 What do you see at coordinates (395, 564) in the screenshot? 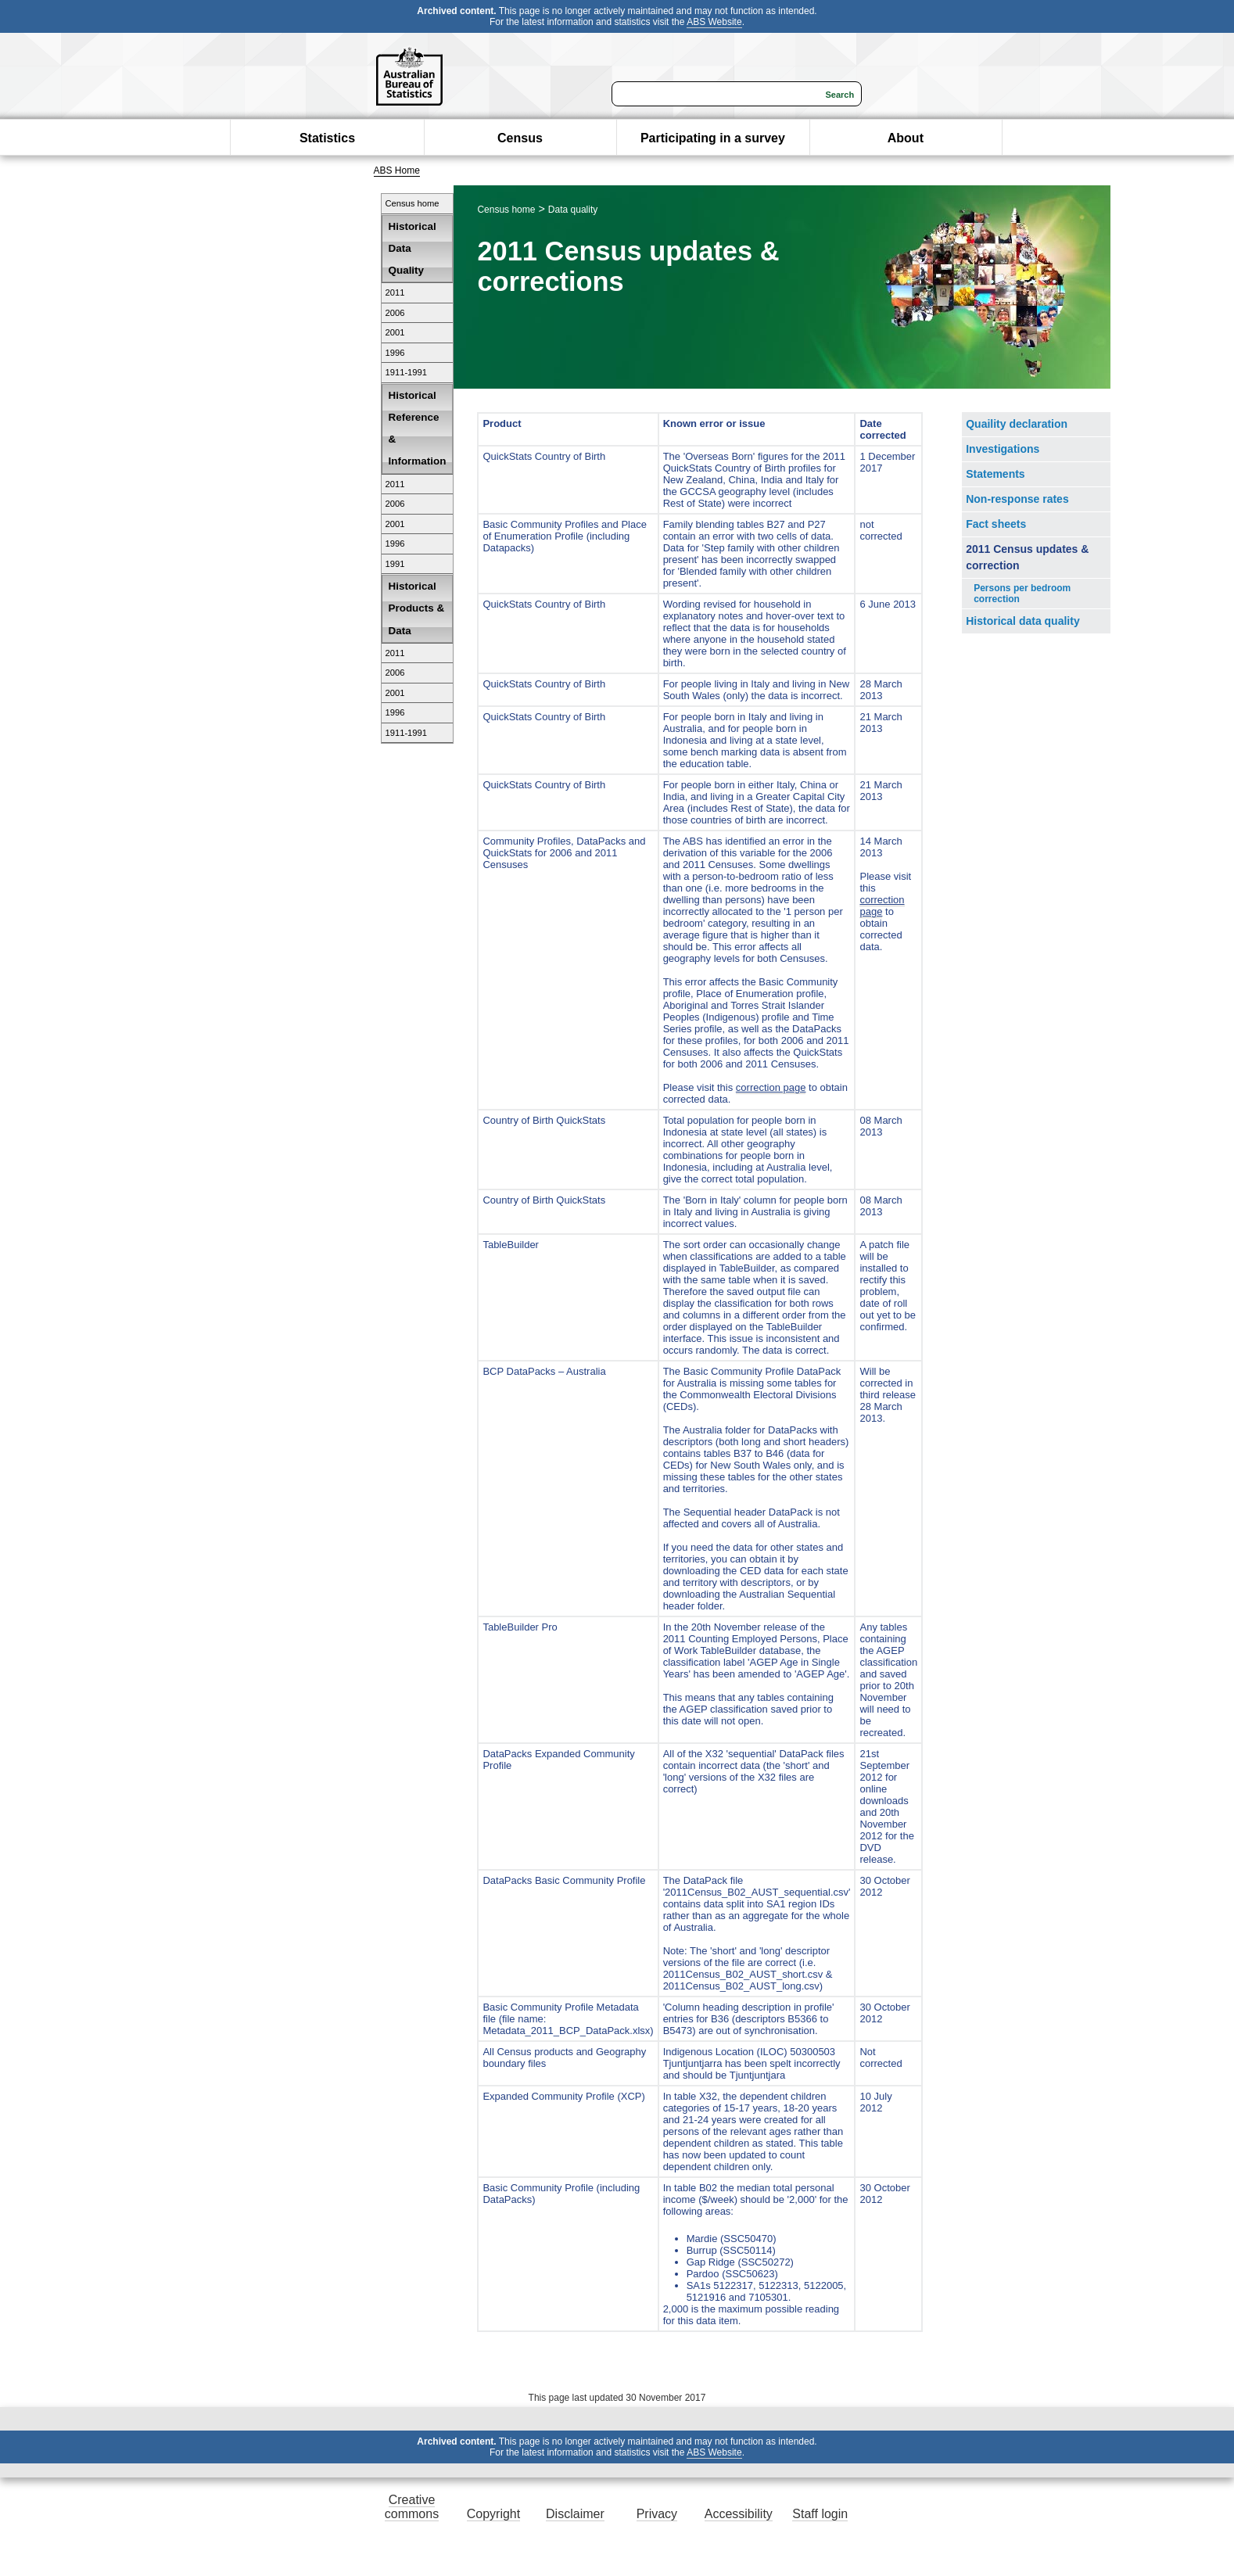
I see `1991` at bounding box center [395, 564].